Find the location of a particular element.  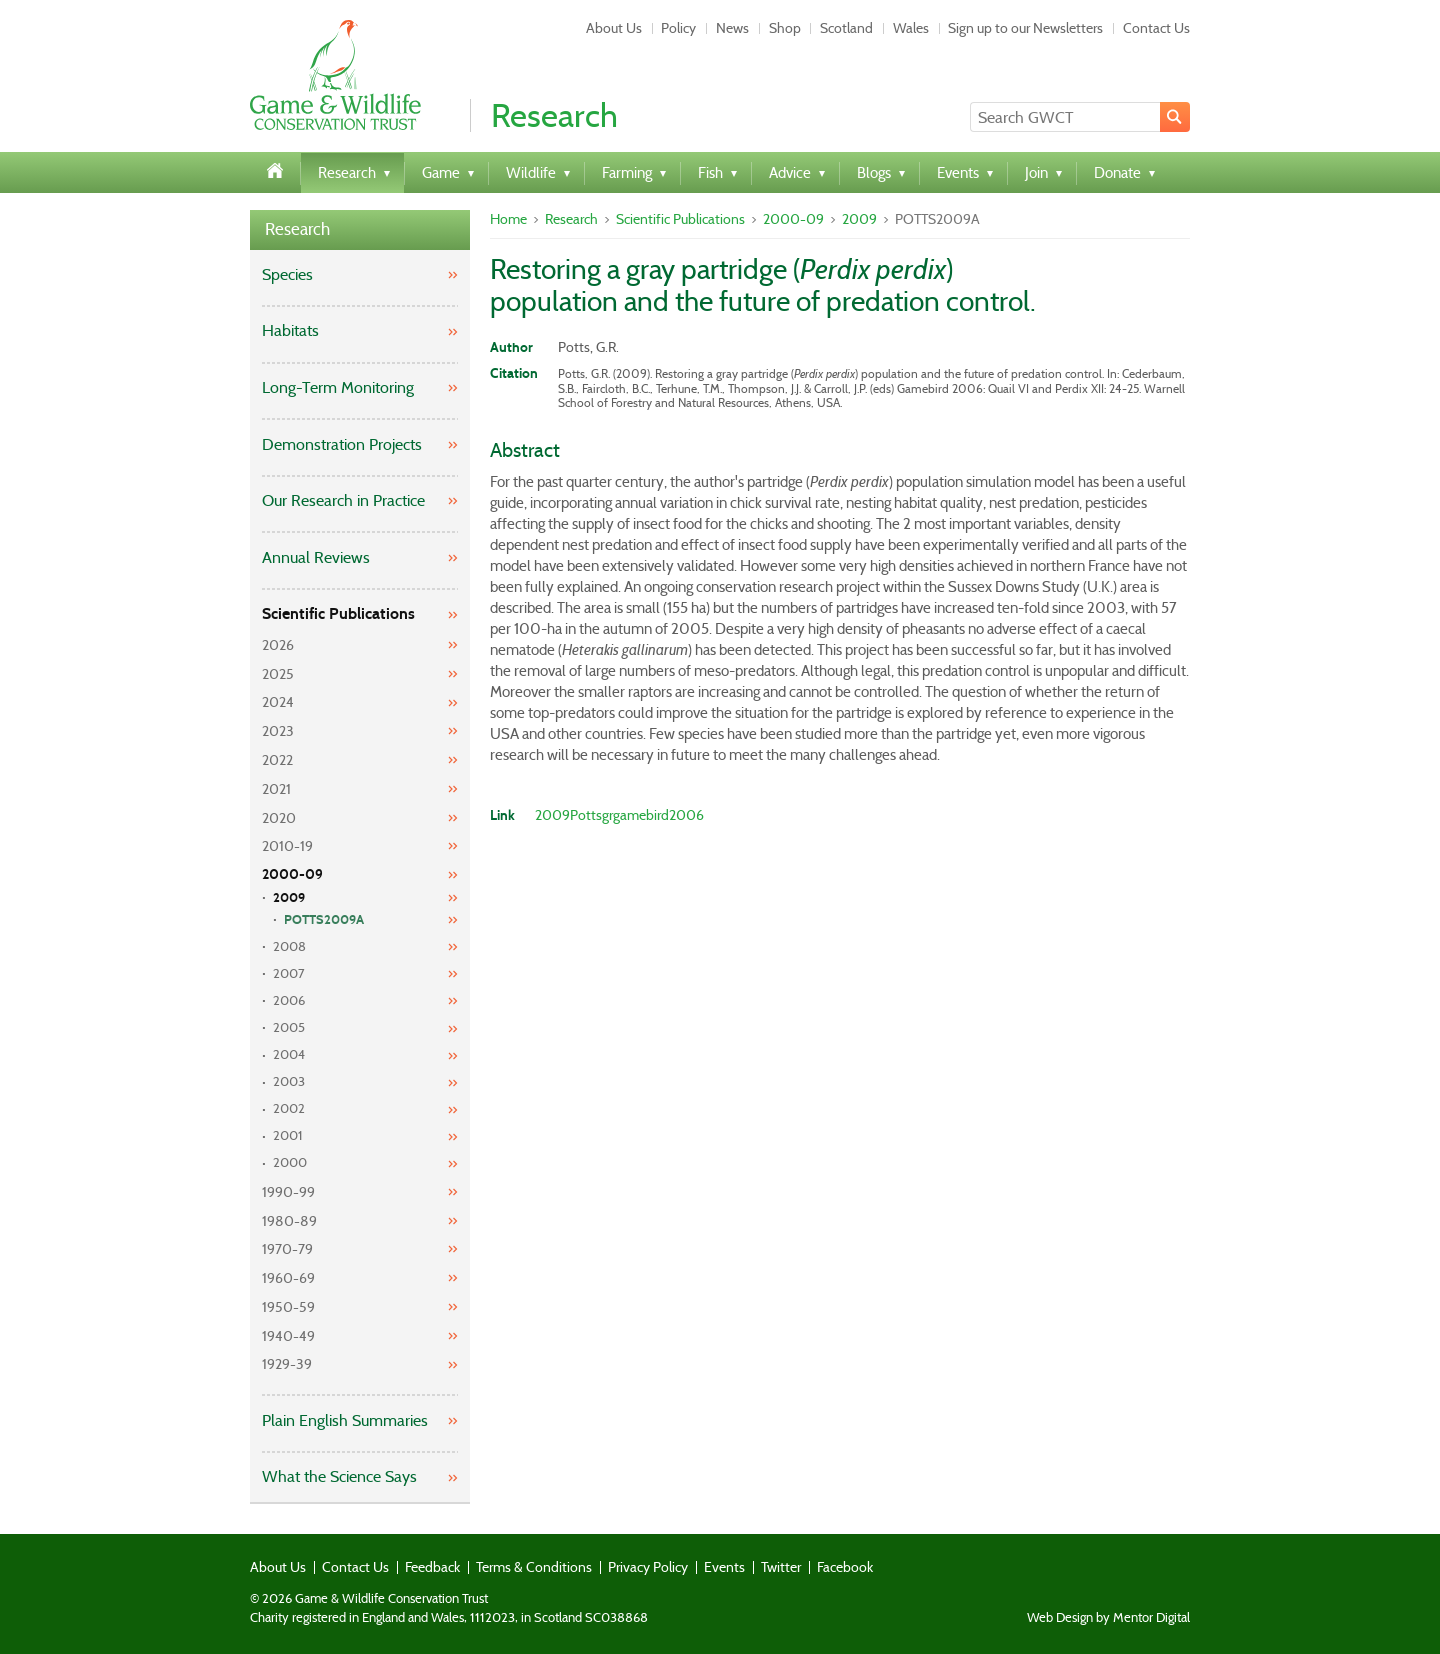

Events is located at coordinates (724, 1567).